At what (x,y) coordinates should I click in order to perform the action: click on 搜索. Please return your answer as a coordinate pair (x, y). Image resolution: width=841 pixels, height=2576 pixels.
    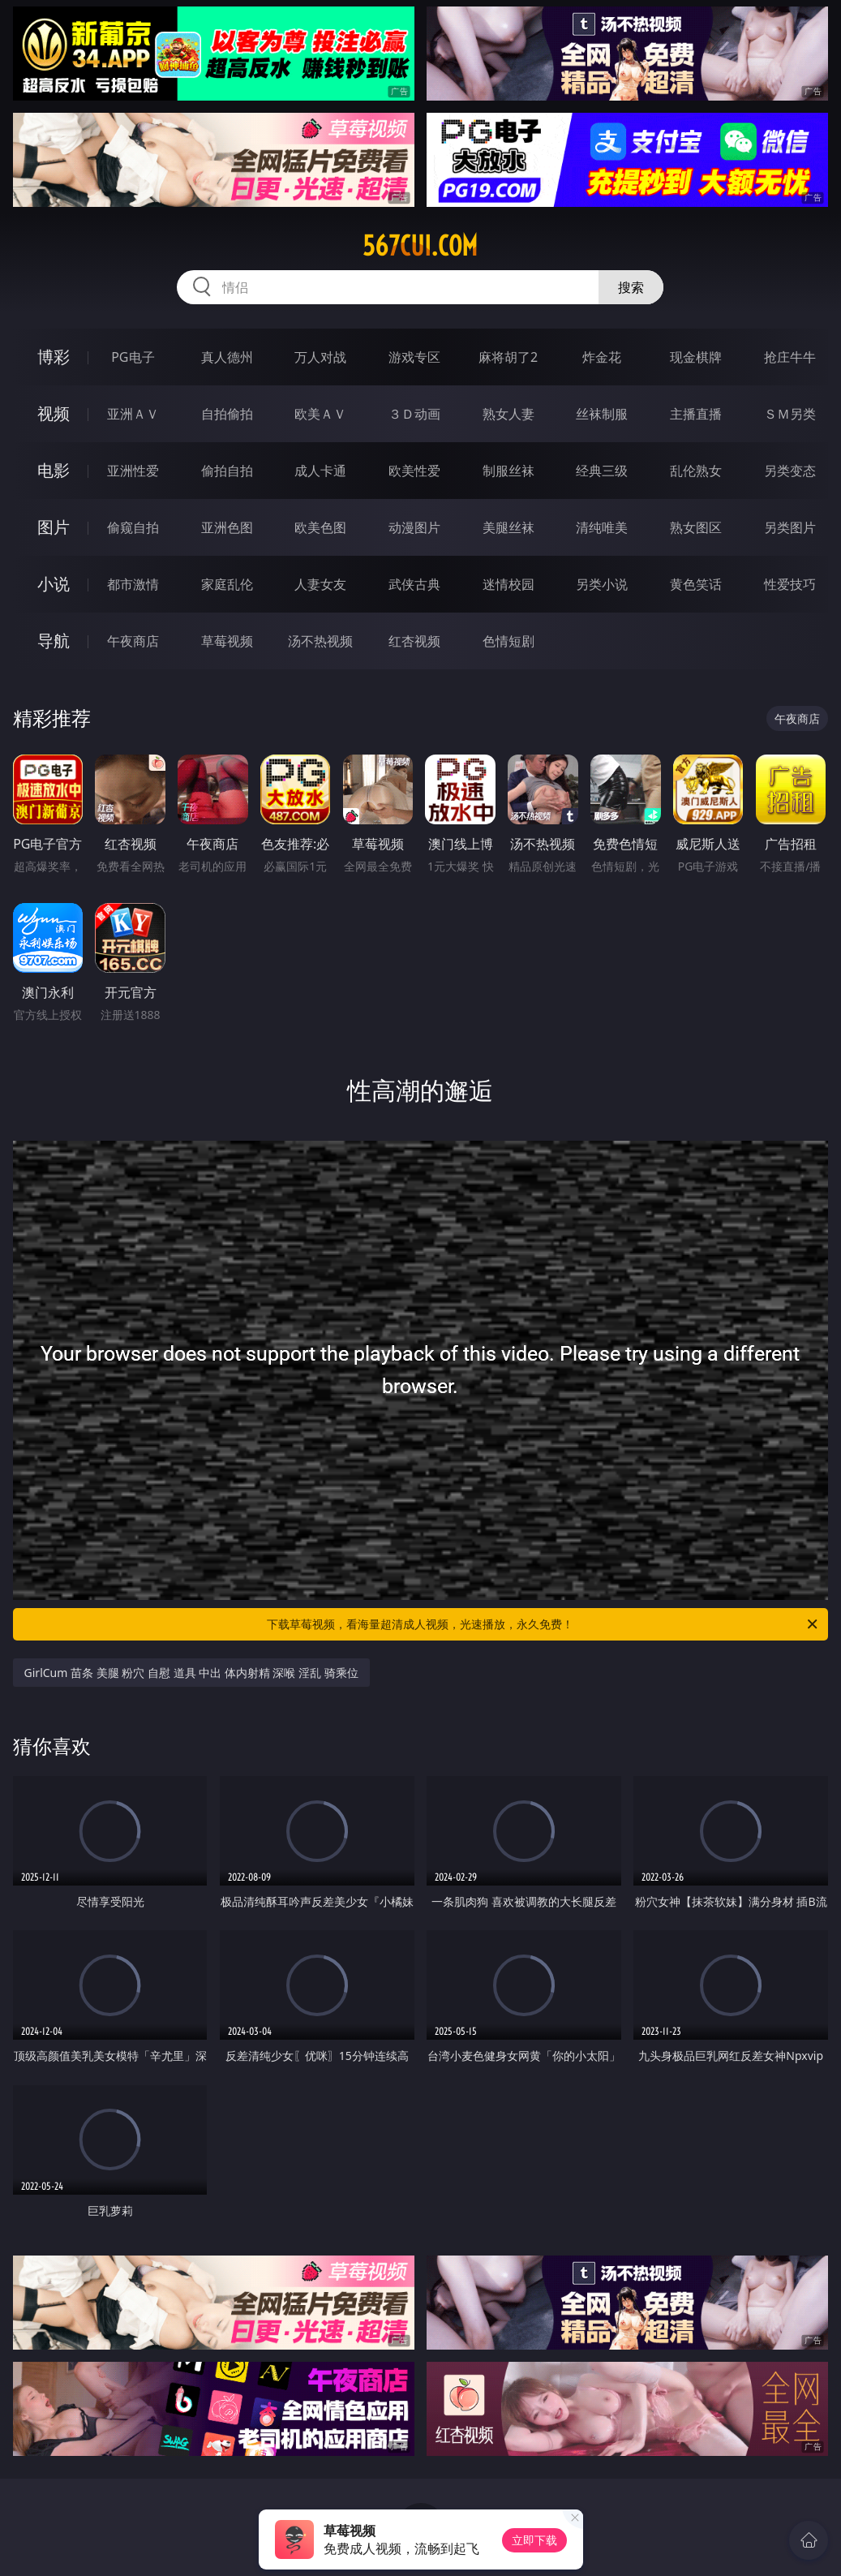
    Looking at the image, I should click on (631, 287).